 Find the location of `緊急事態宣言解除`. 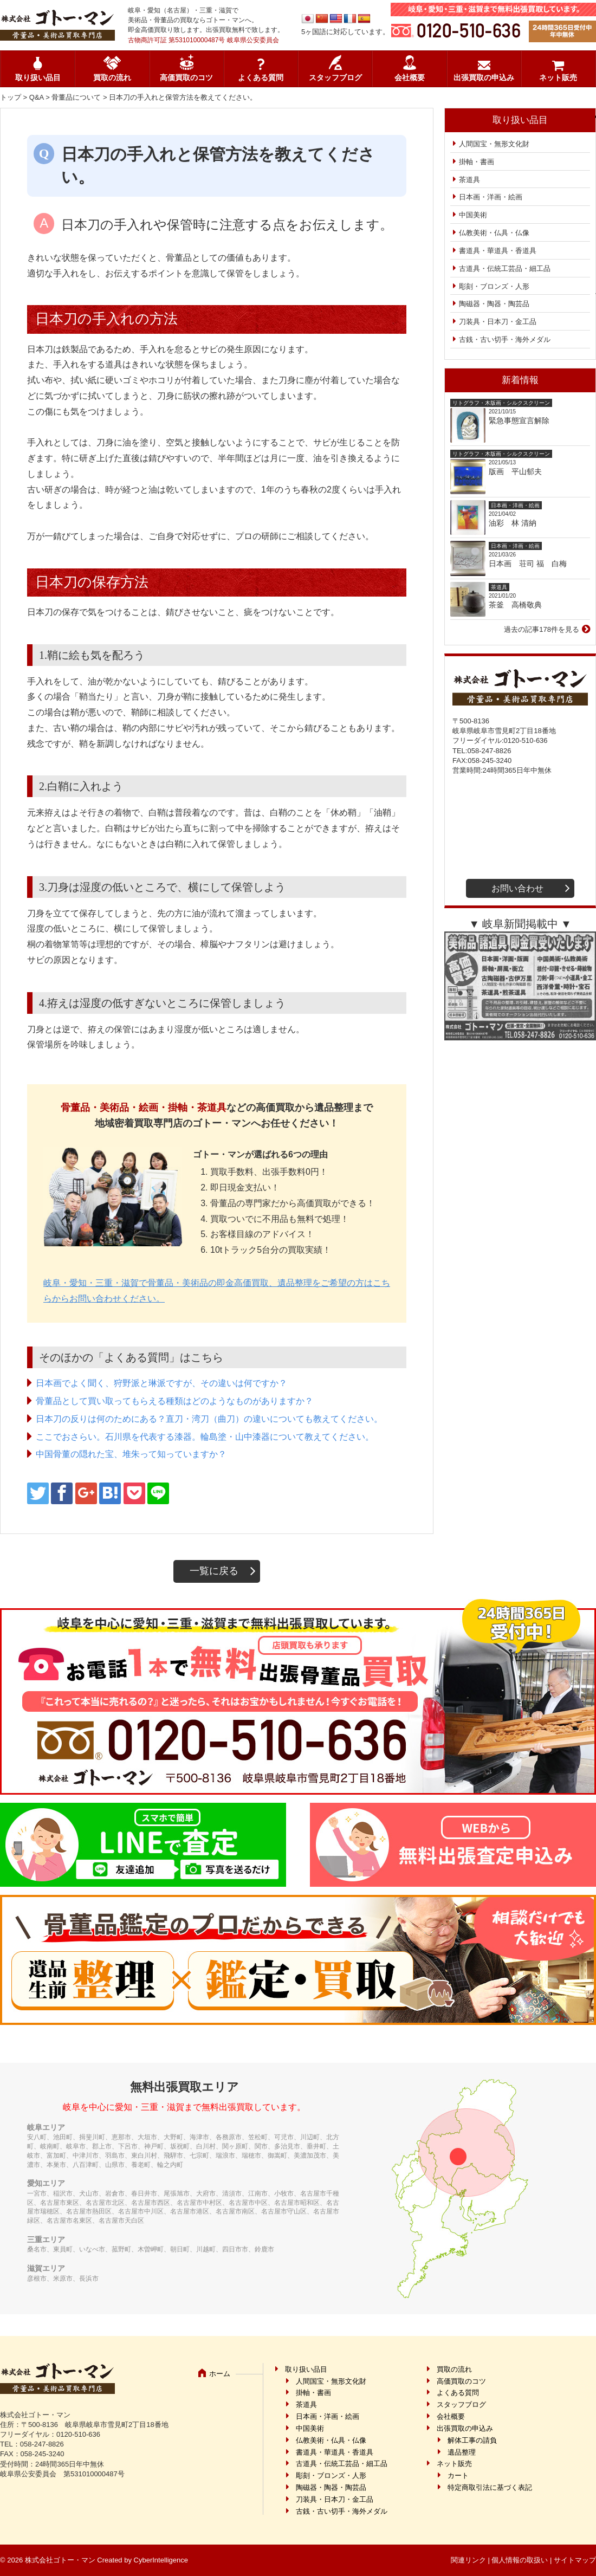

緊急事態宣言解除 is located at coordinates (519, 420).